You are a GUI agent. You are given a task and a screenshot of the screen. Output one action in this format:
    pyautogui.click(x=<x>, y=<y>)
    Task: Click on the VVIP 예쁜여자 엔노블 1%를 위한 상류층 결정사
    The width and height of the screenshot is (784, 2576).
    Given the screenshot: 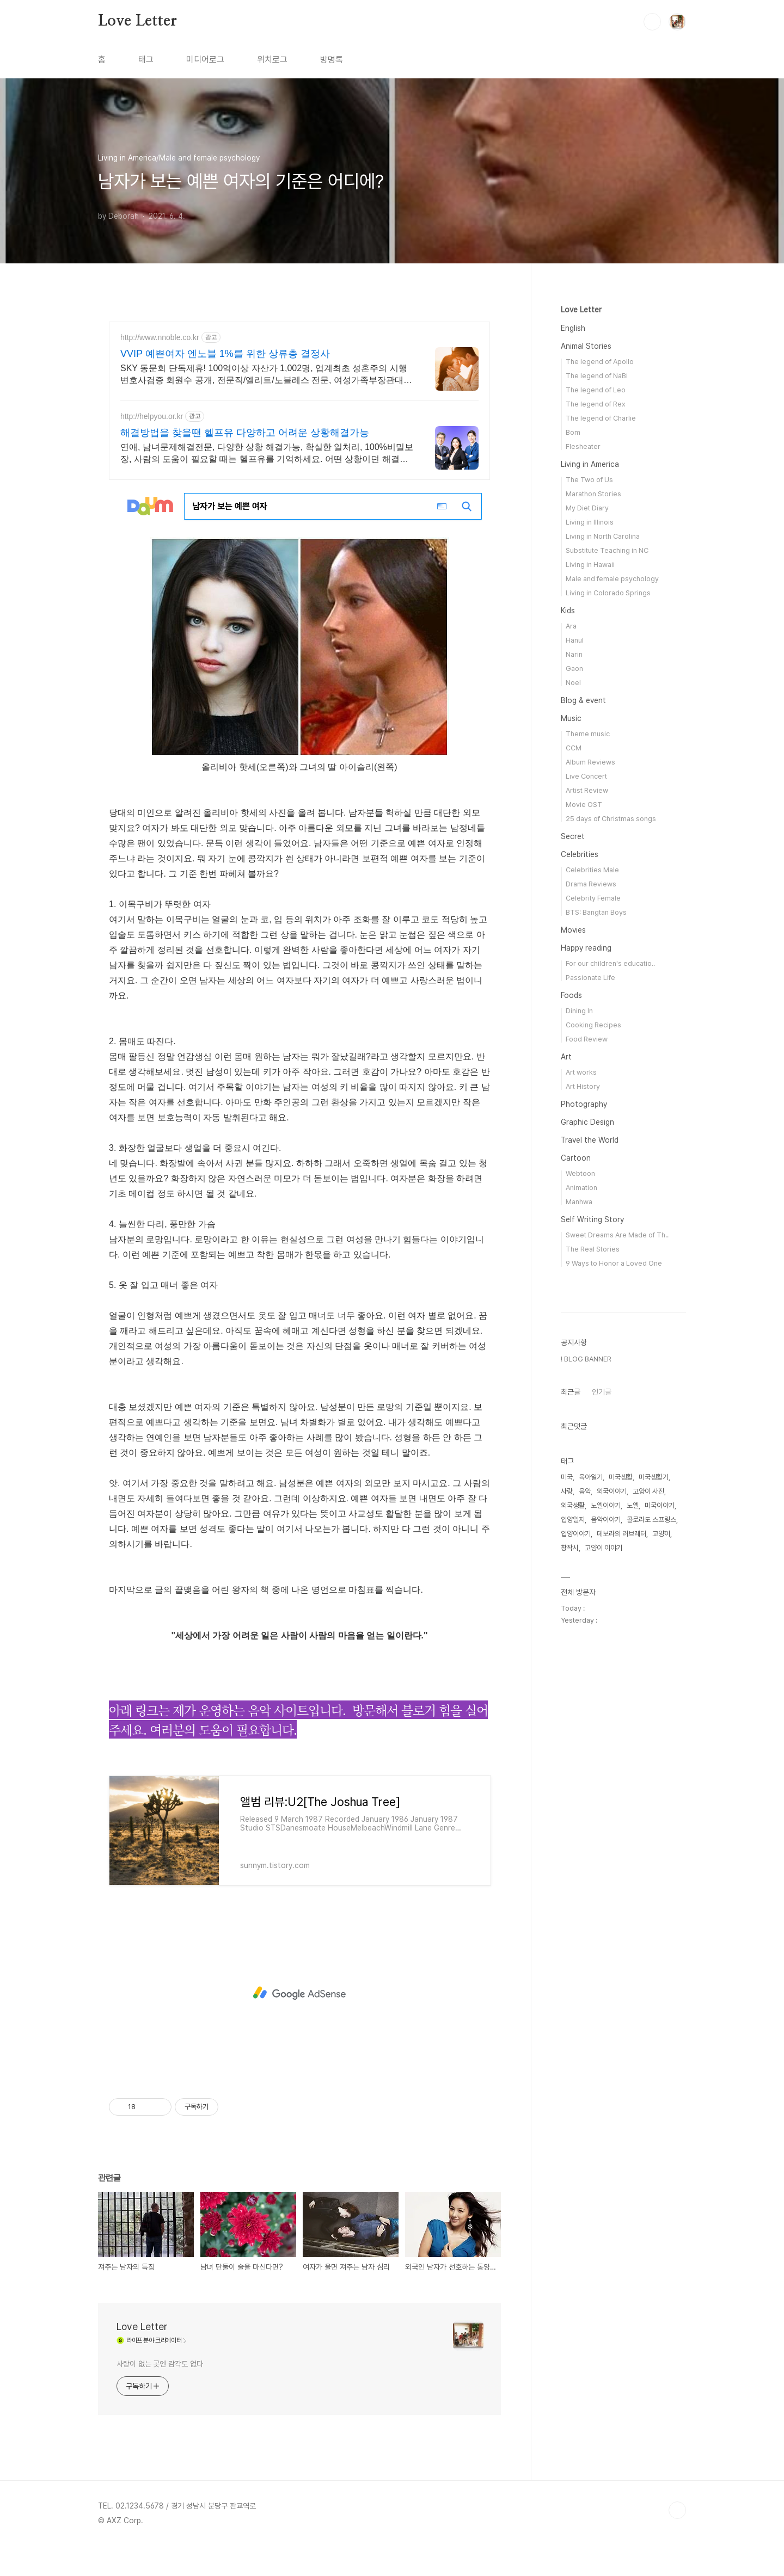 What is the action you would take?
    pyautogui.click(x=225, y=353)
    